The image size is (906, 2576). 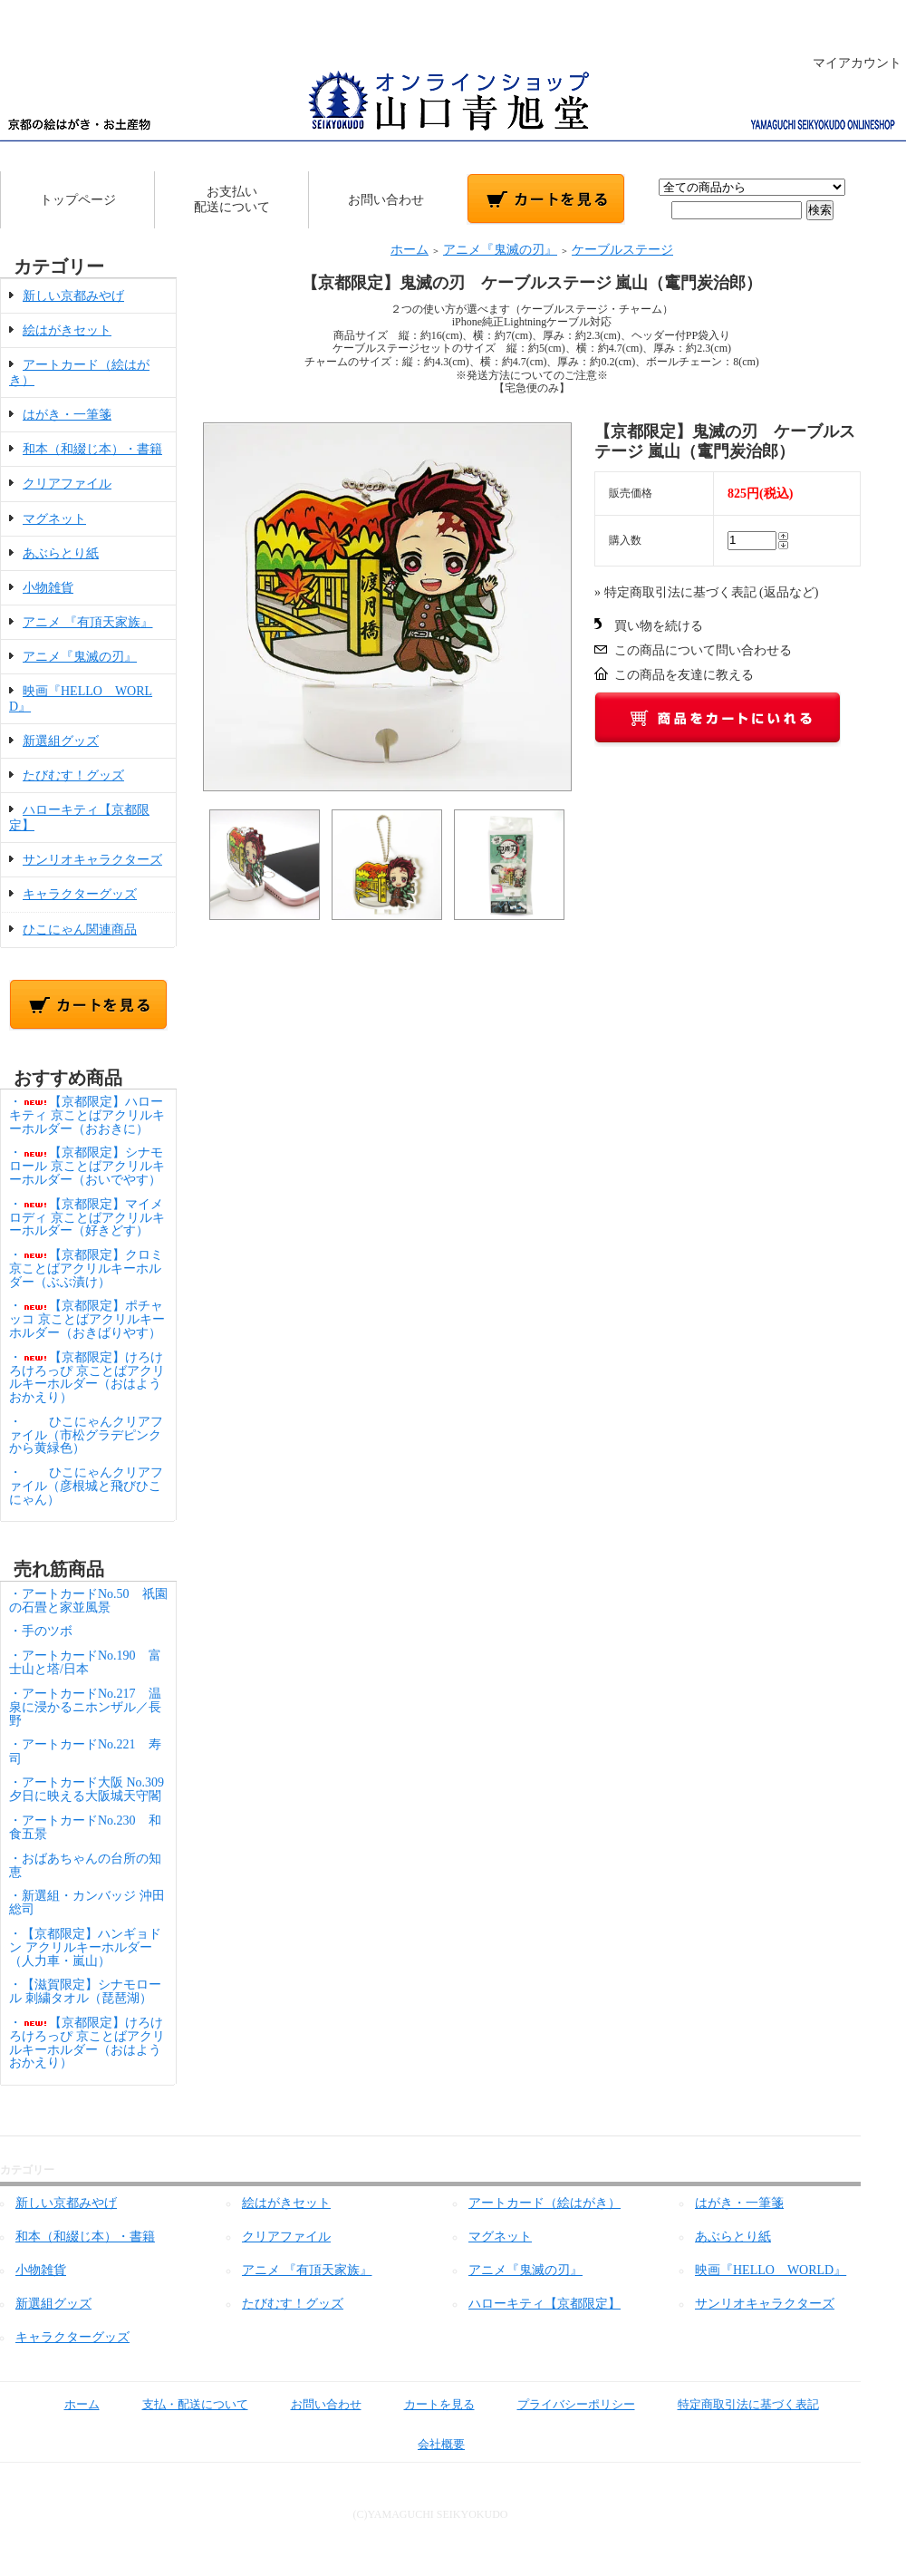 I want to click on ・アートカードNo.190 富士山と塔/日本, so click(x=85, y=1662).